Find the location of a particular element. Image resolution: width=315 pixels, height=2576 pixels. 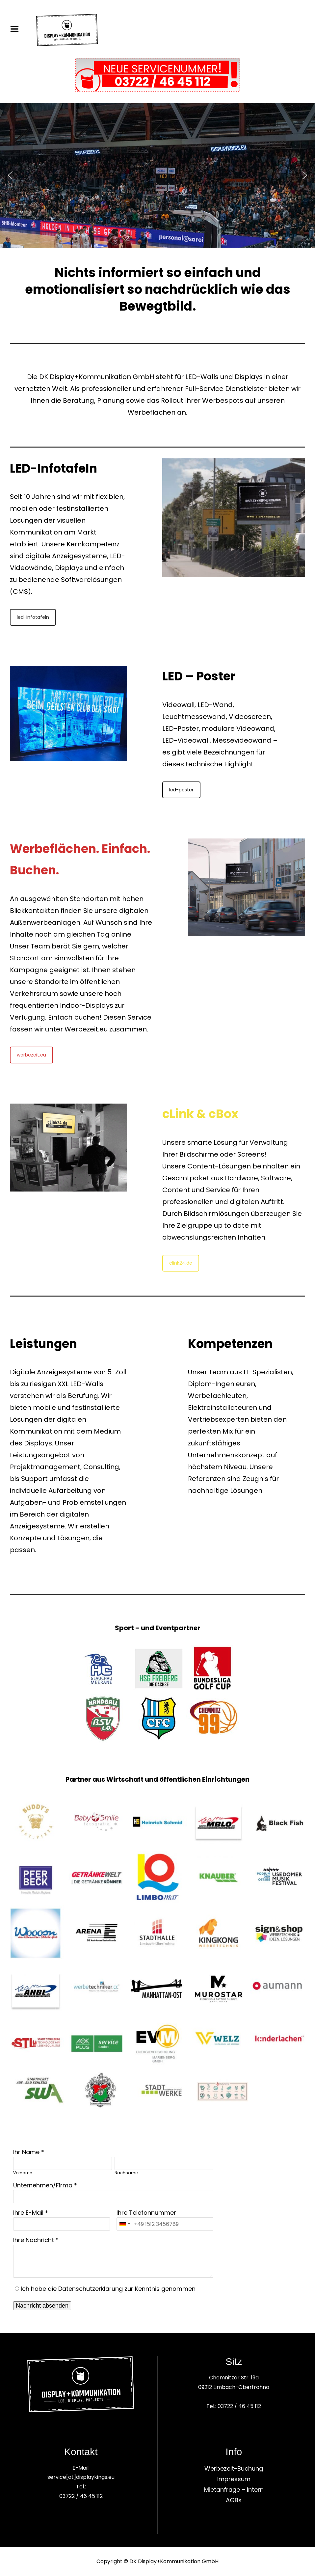

Unternehmen/Firma is located at coordinates (42, 2185).